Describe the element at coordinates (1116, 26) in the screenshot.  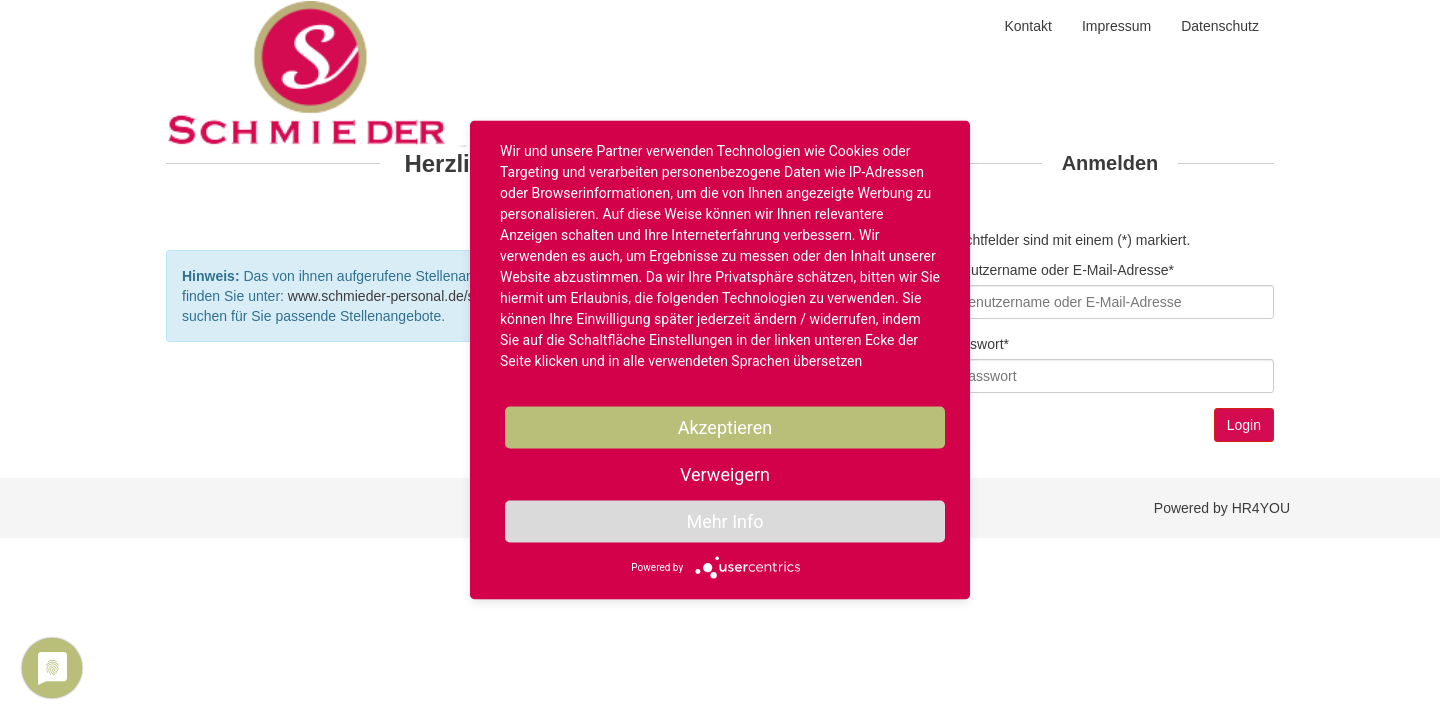
I see `Impressum` at that location.